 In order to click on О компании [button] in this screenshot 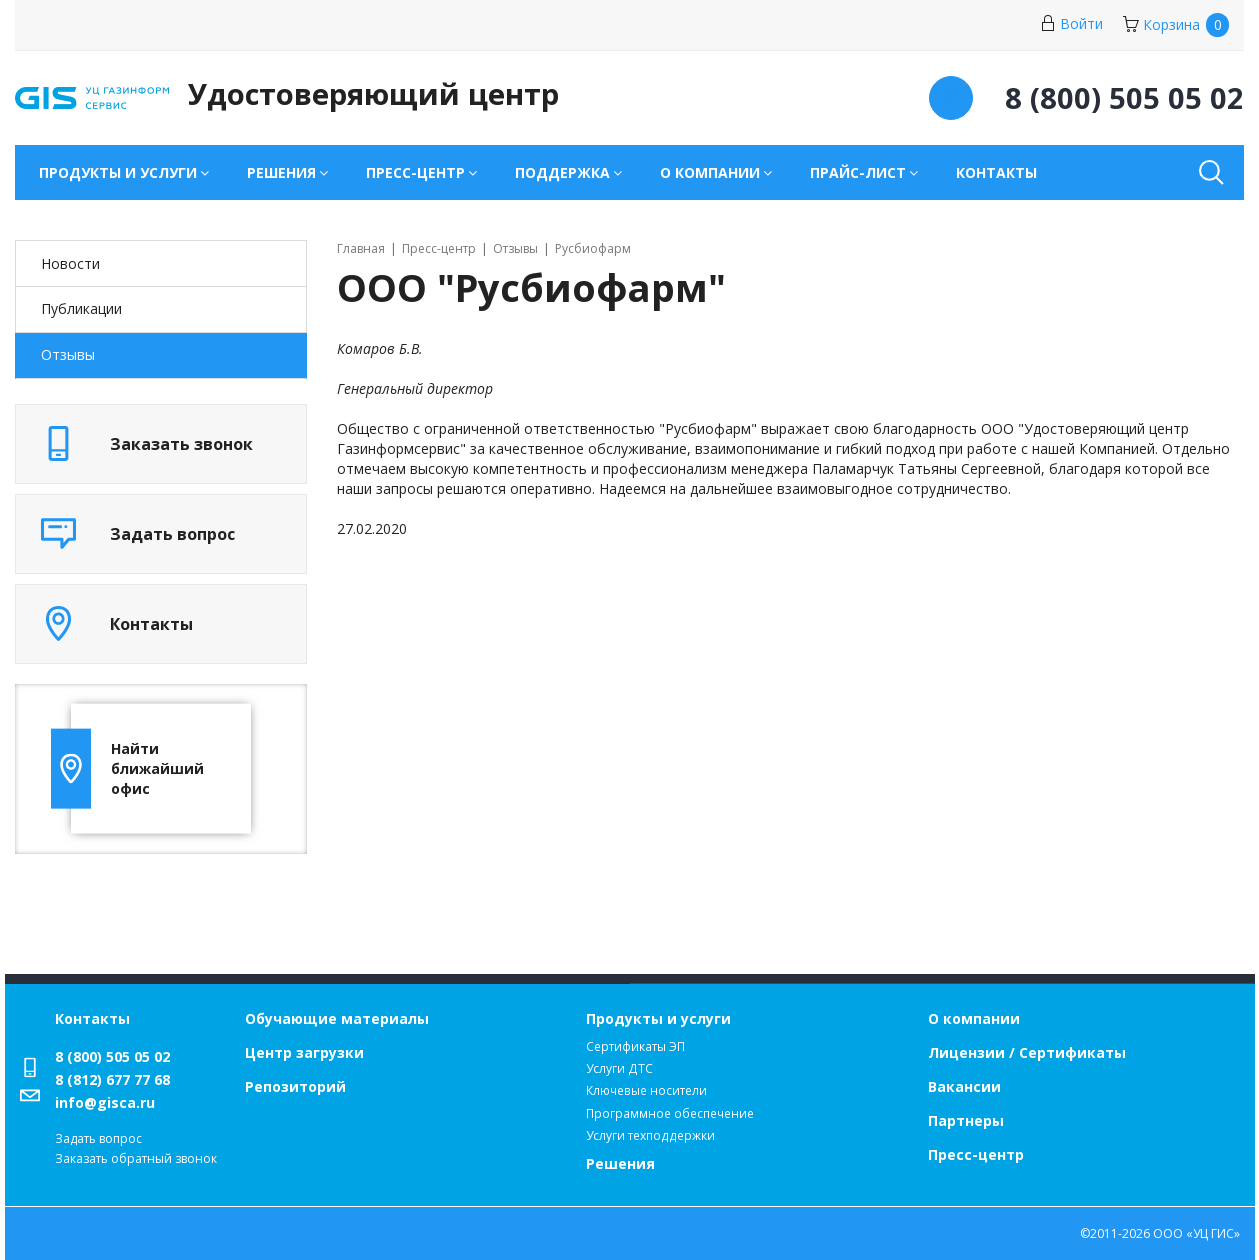, I will do `click(710, 172)`.